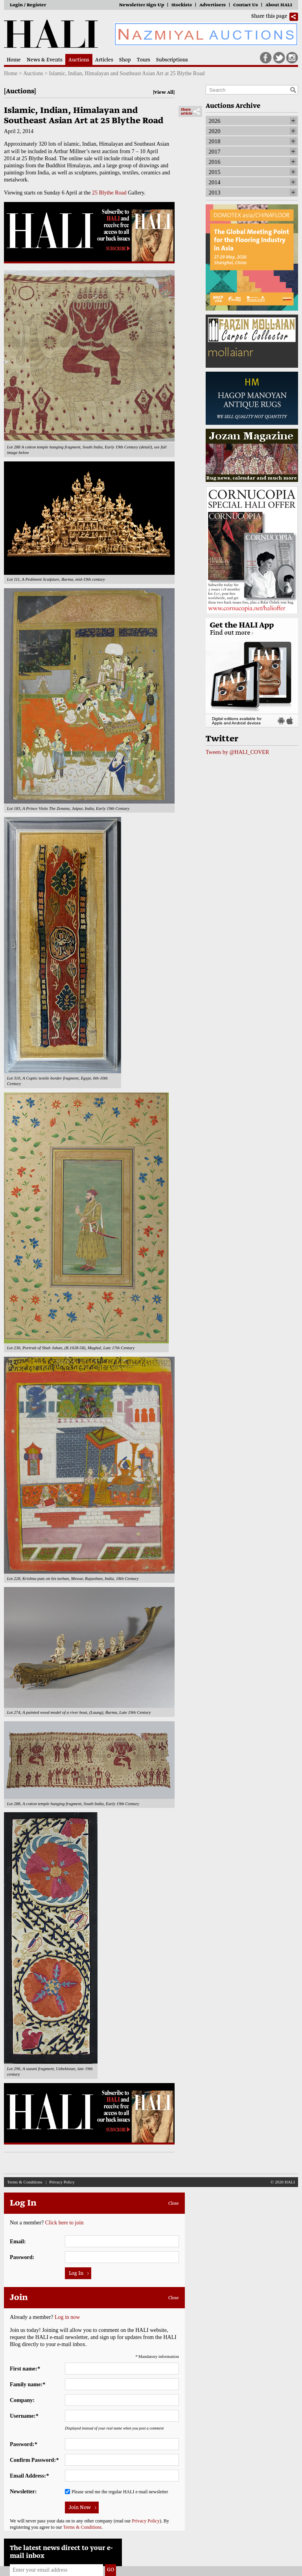 The height and width of the screenshot is (2576, 302). Describe the element at coordinates (215, 172) in the screenshot. I see `2015` at that location.